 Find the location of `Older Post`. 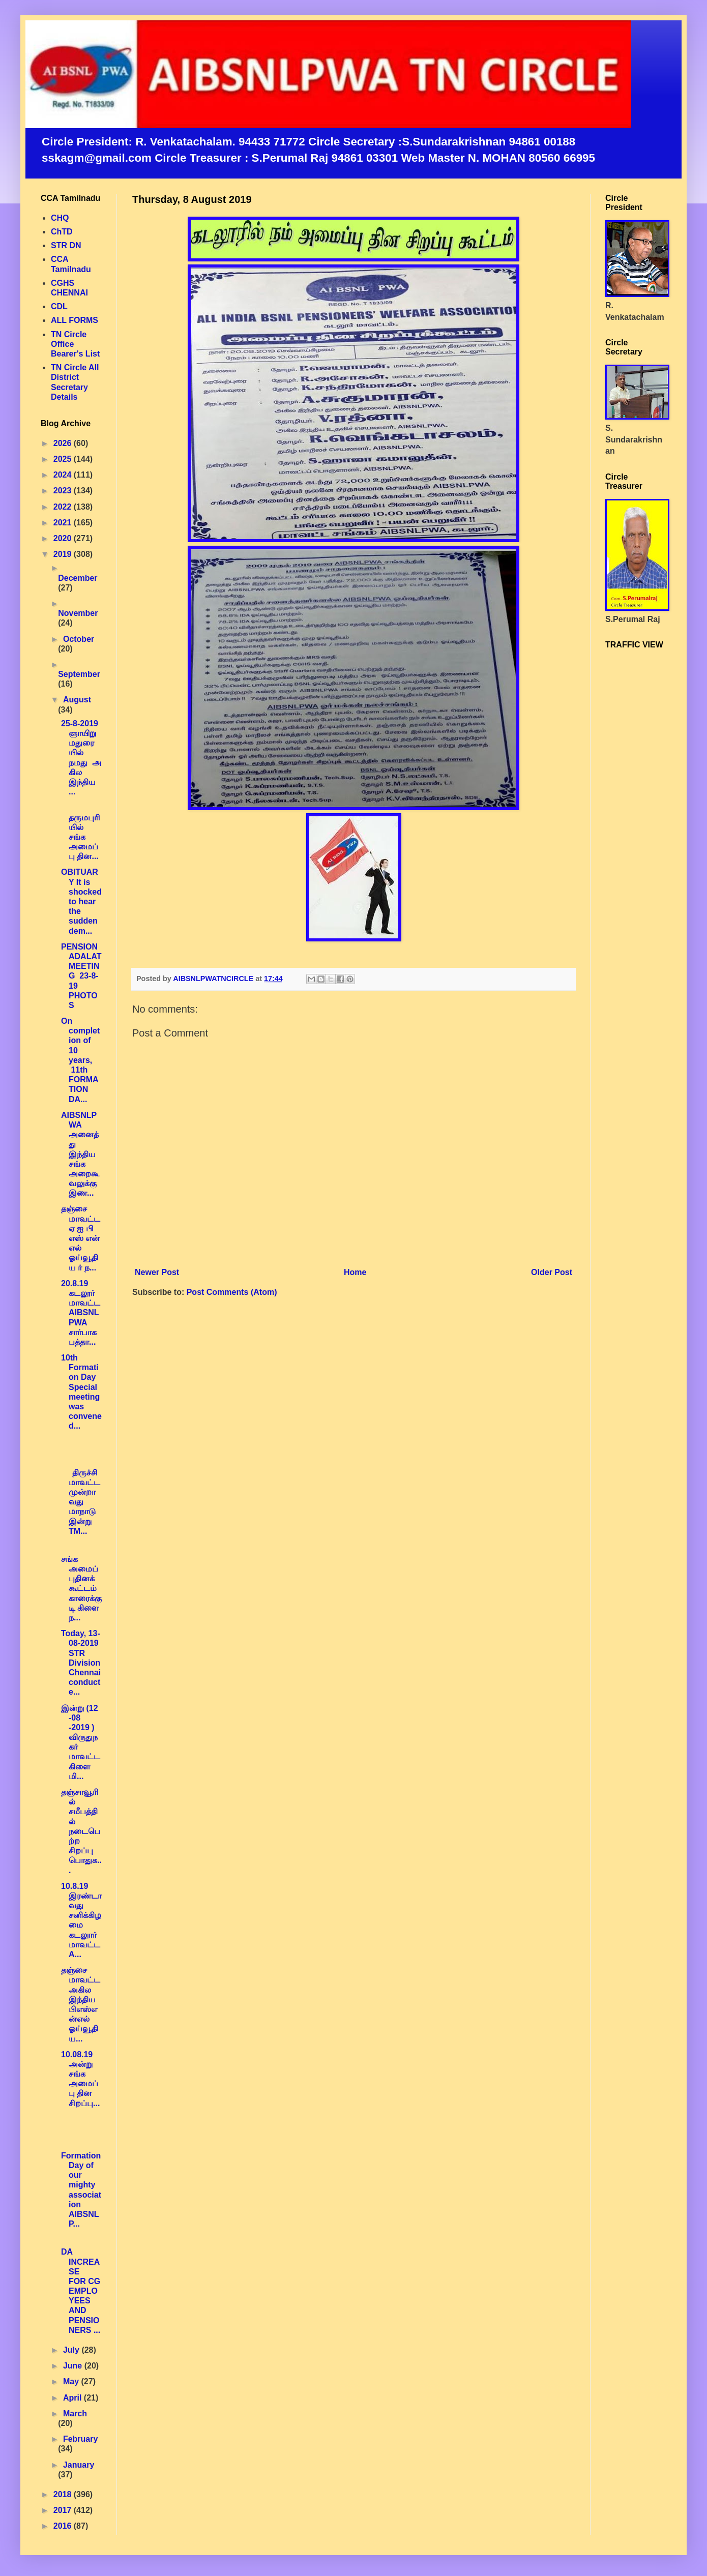

Older Post is located at coordinates (551, 1272).